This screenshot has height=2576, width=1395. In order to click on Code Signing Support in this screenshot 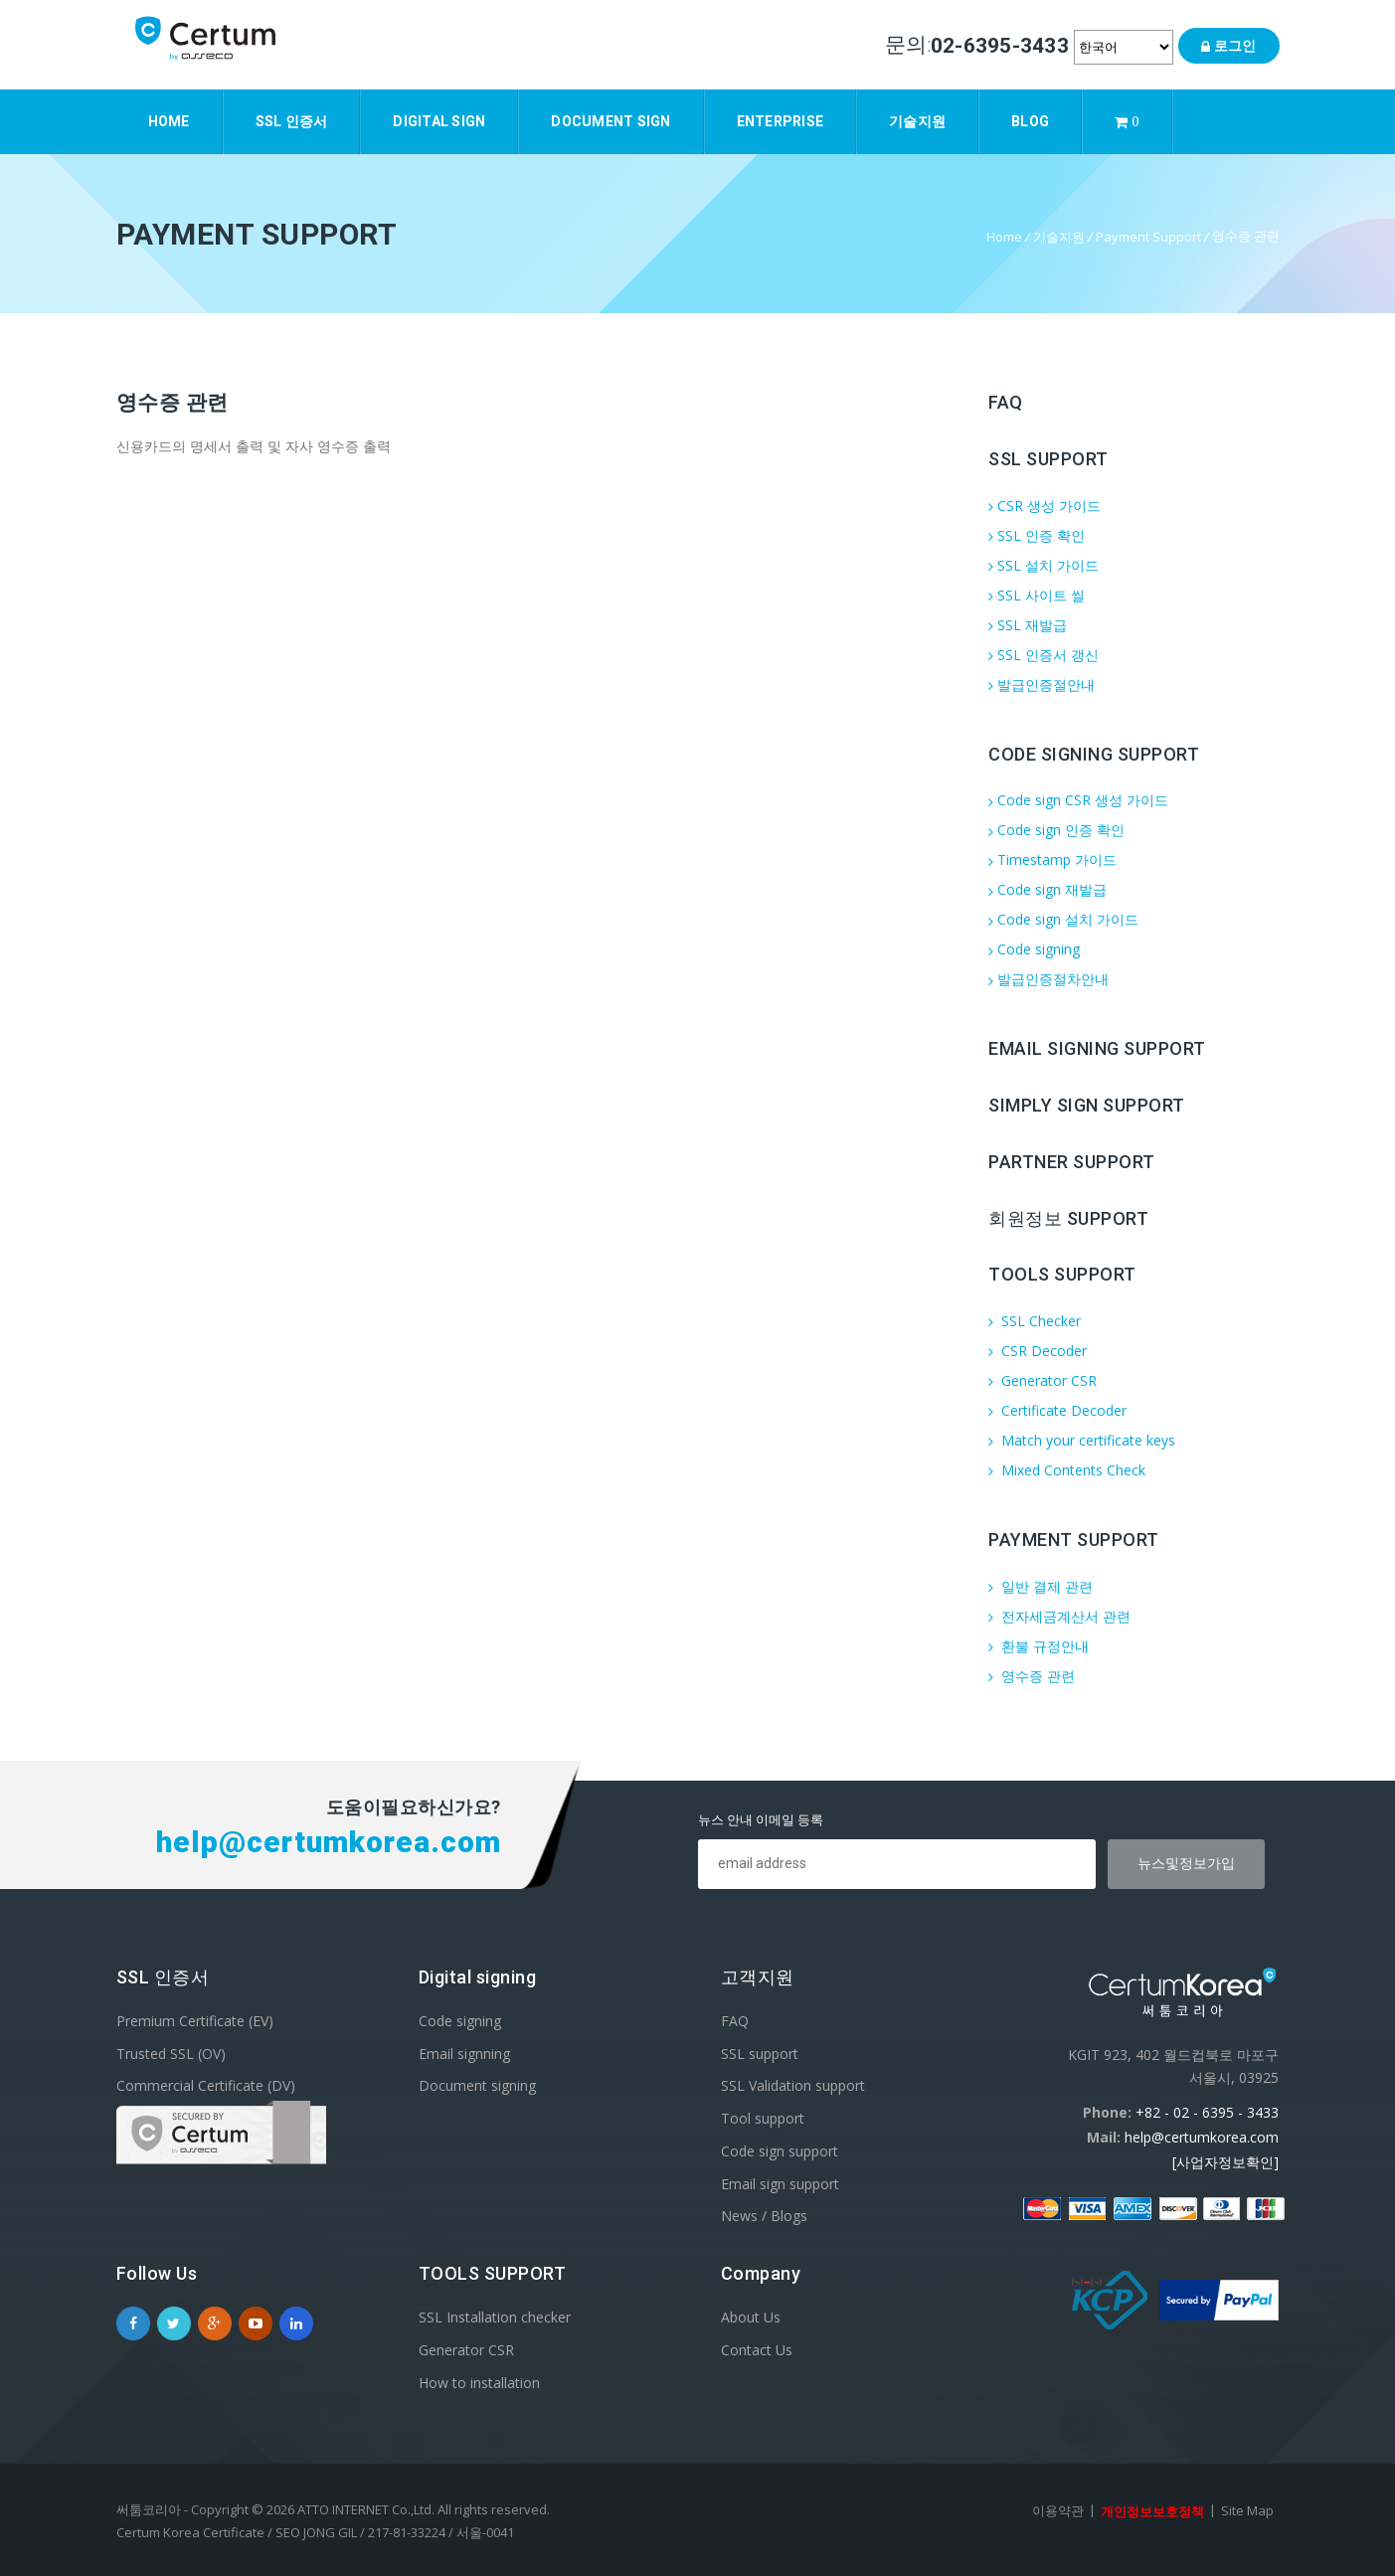, I will do `click(1093, 753)`.